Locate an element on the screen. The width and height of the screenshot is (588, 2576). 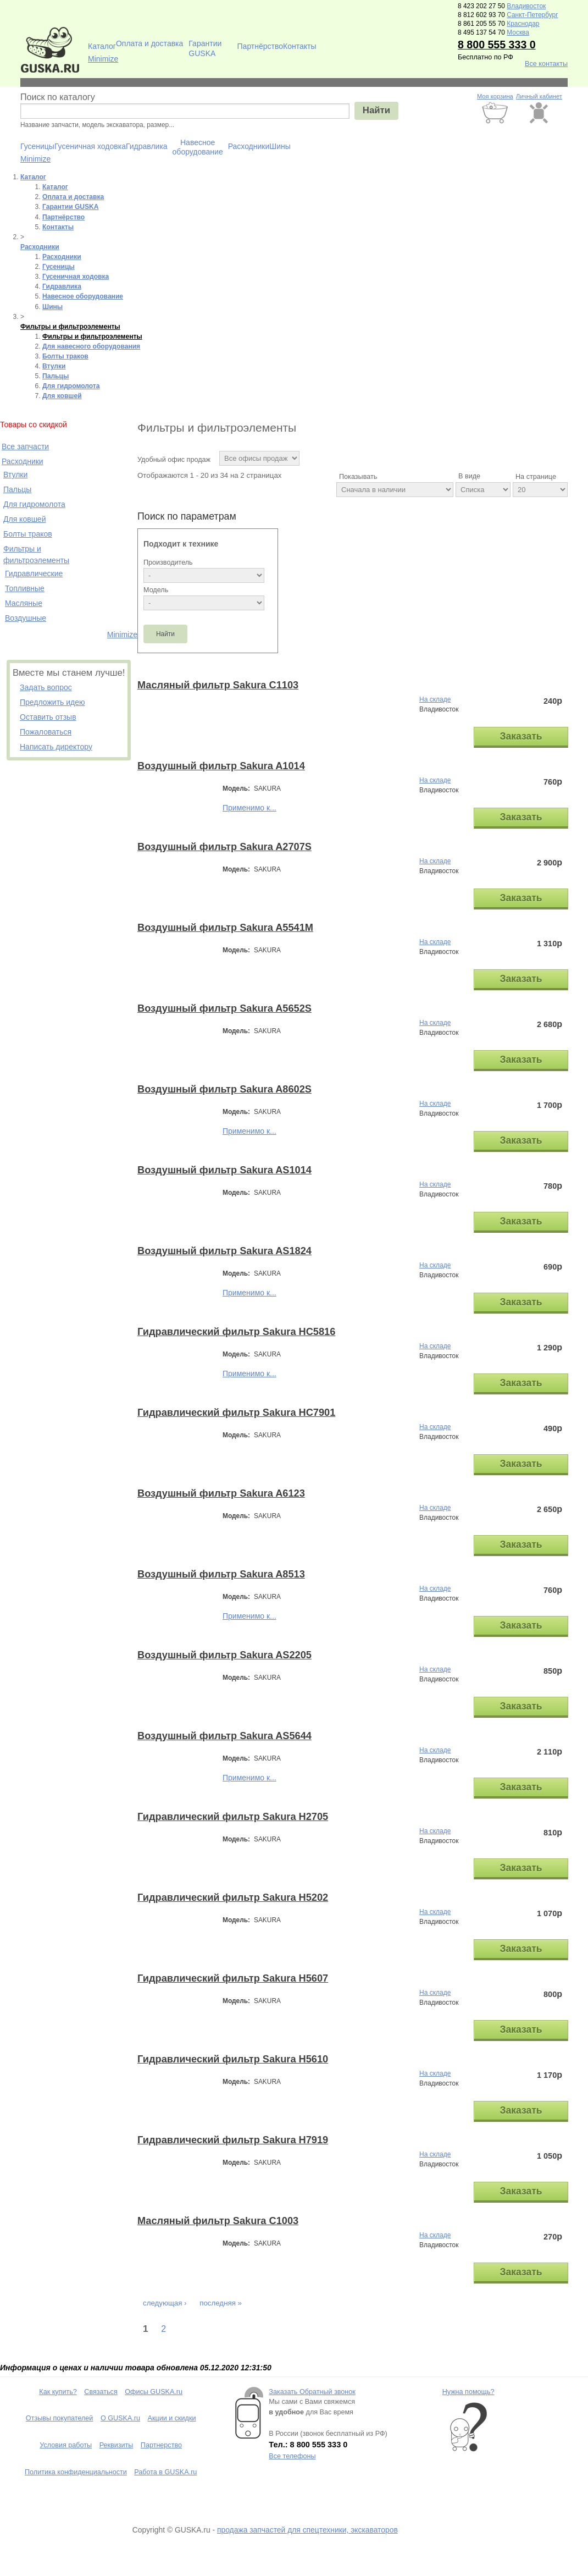
Владивосток is located at coordinates (526, 6).